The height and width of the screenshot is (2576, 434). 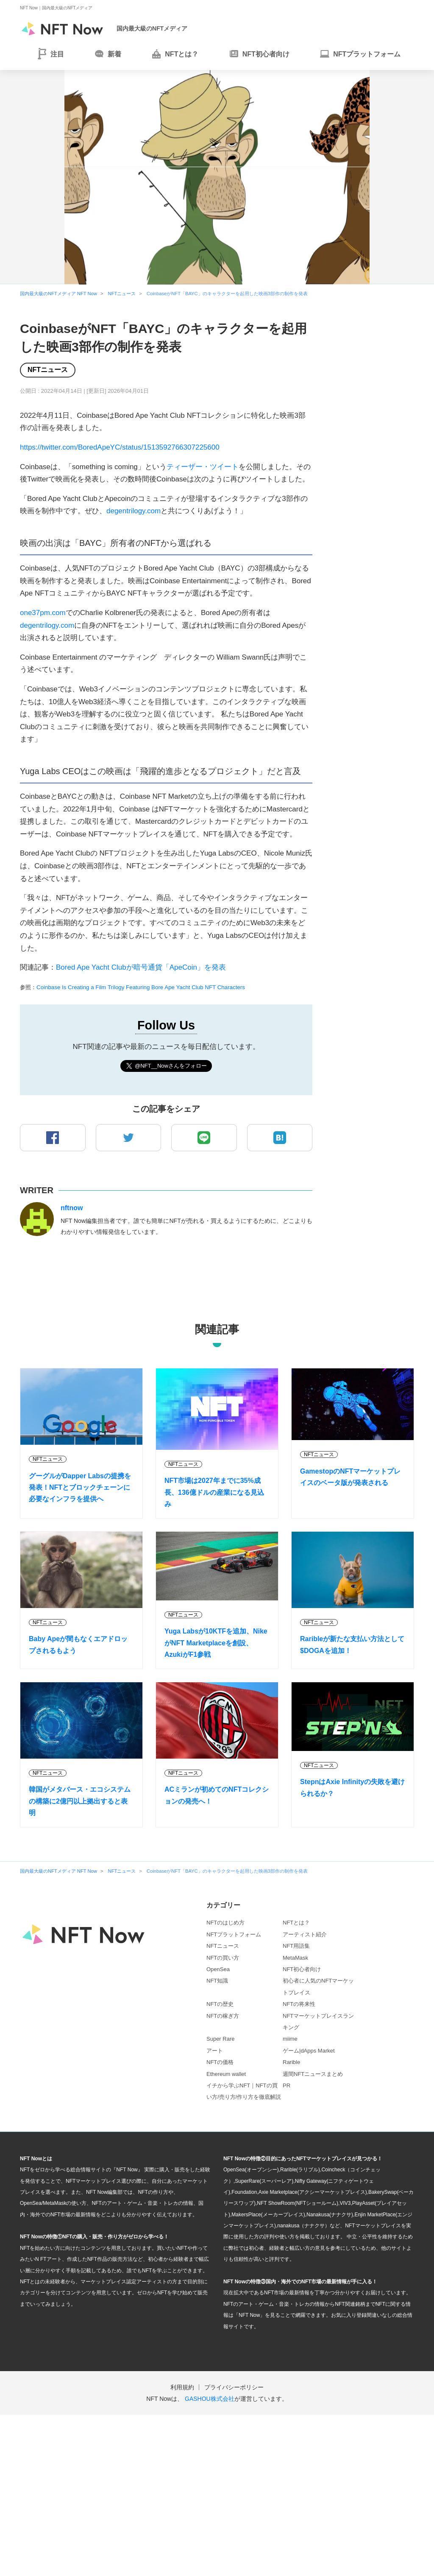 What do you see at coordinates (80, 1801) in the screenshot?
I see `韓国がメタバース・エコシステムの構築に2億円以上拠出すると表明` at bounding box center [80, 1801].